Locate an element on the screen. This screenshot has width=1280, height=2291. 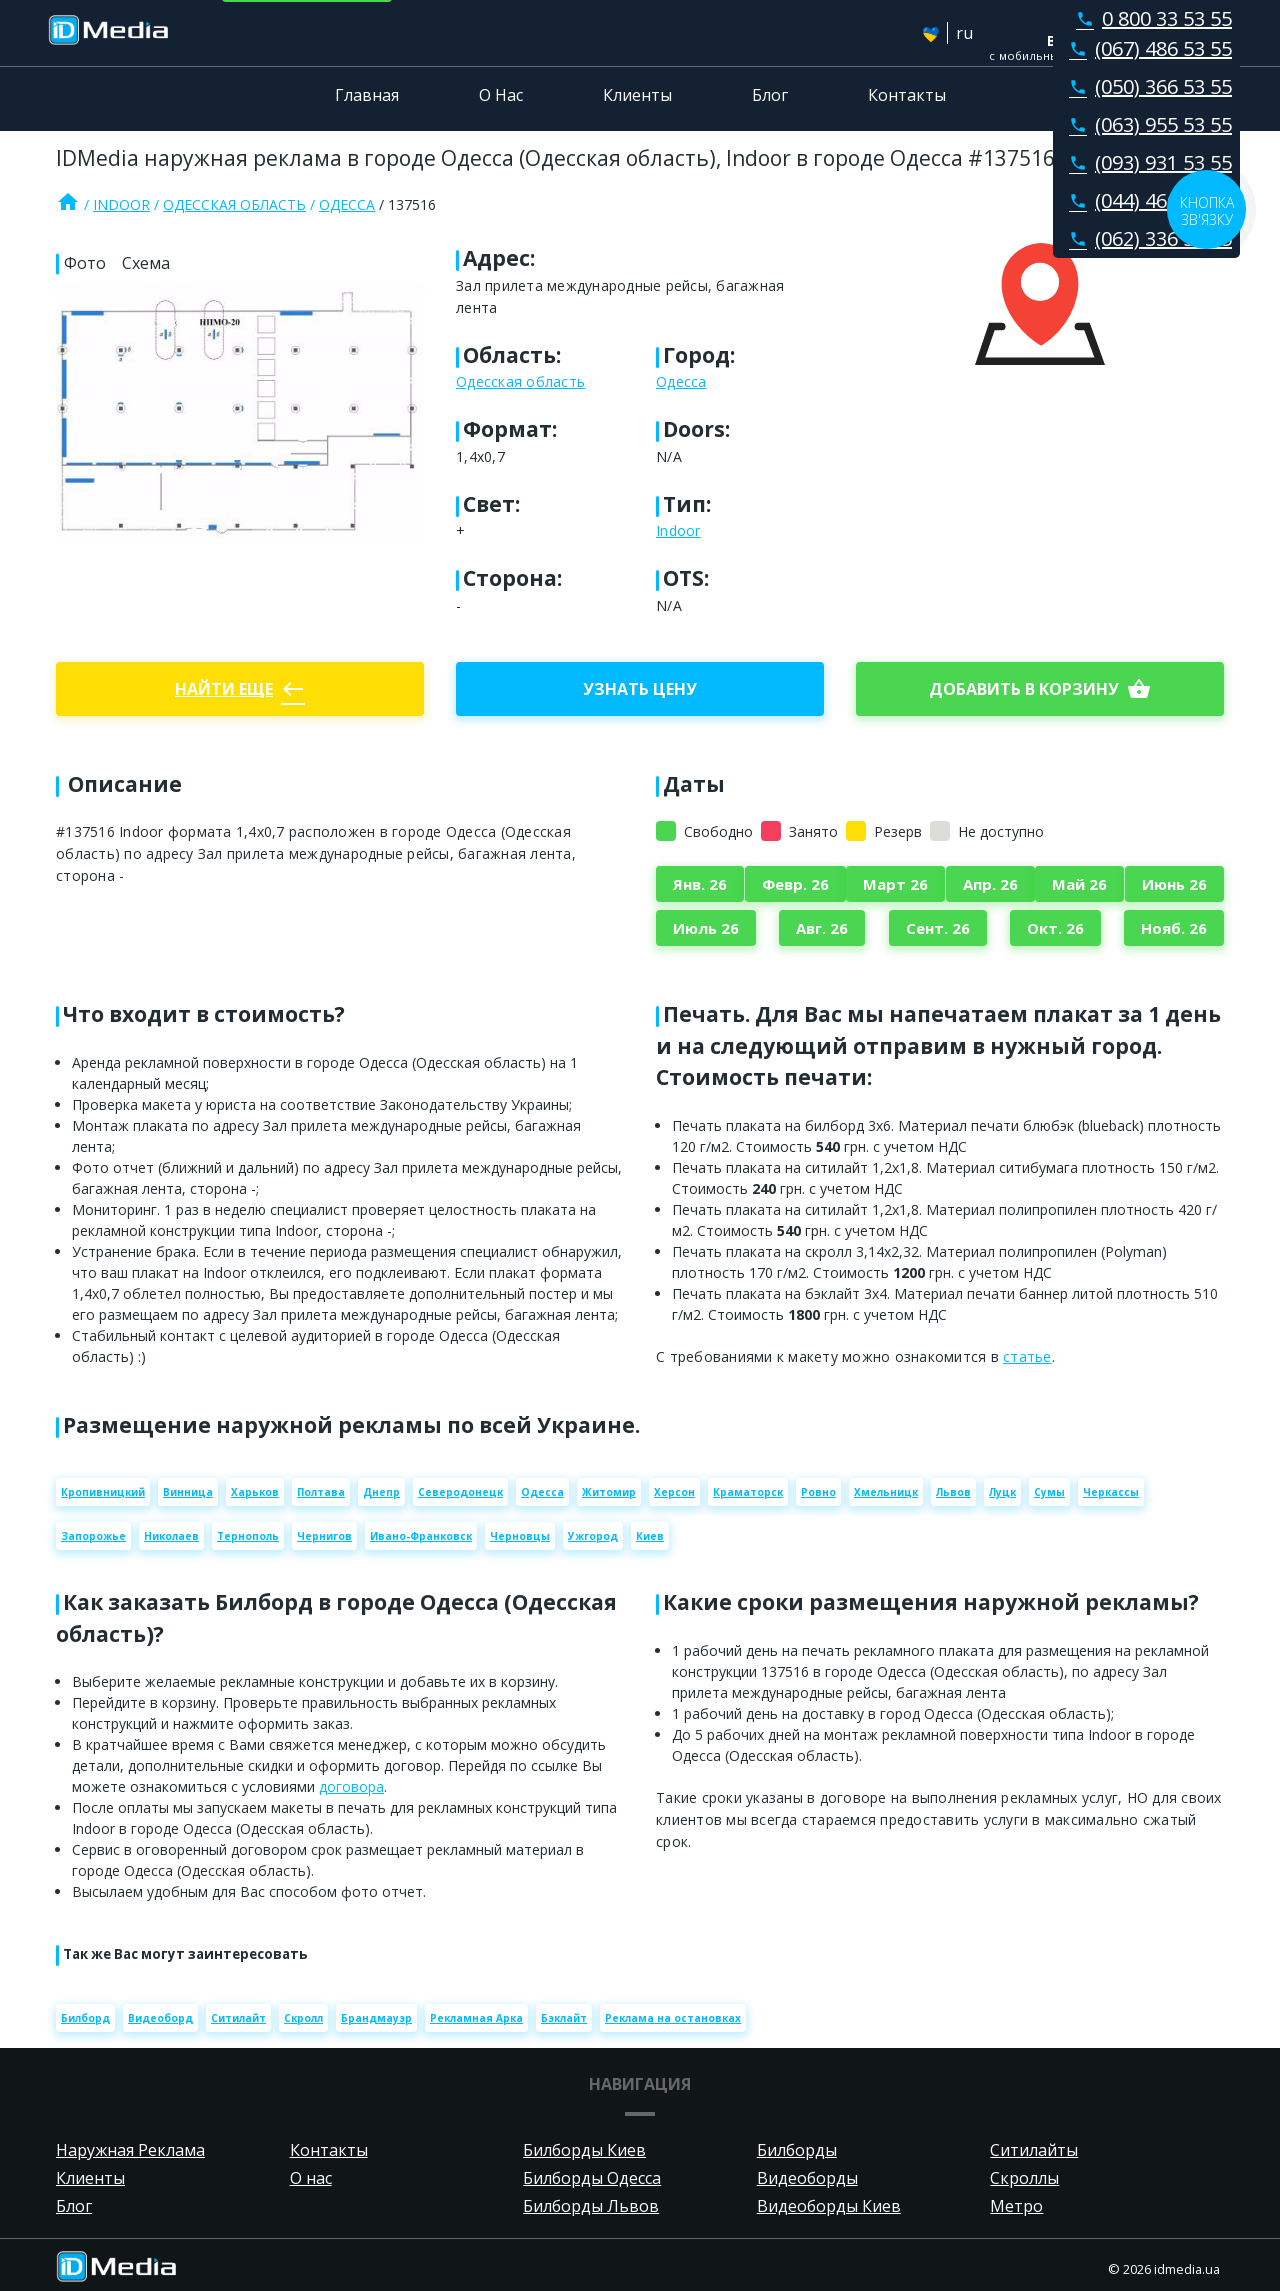
Ивано-Франковск is located at coordinates (421, 1536).